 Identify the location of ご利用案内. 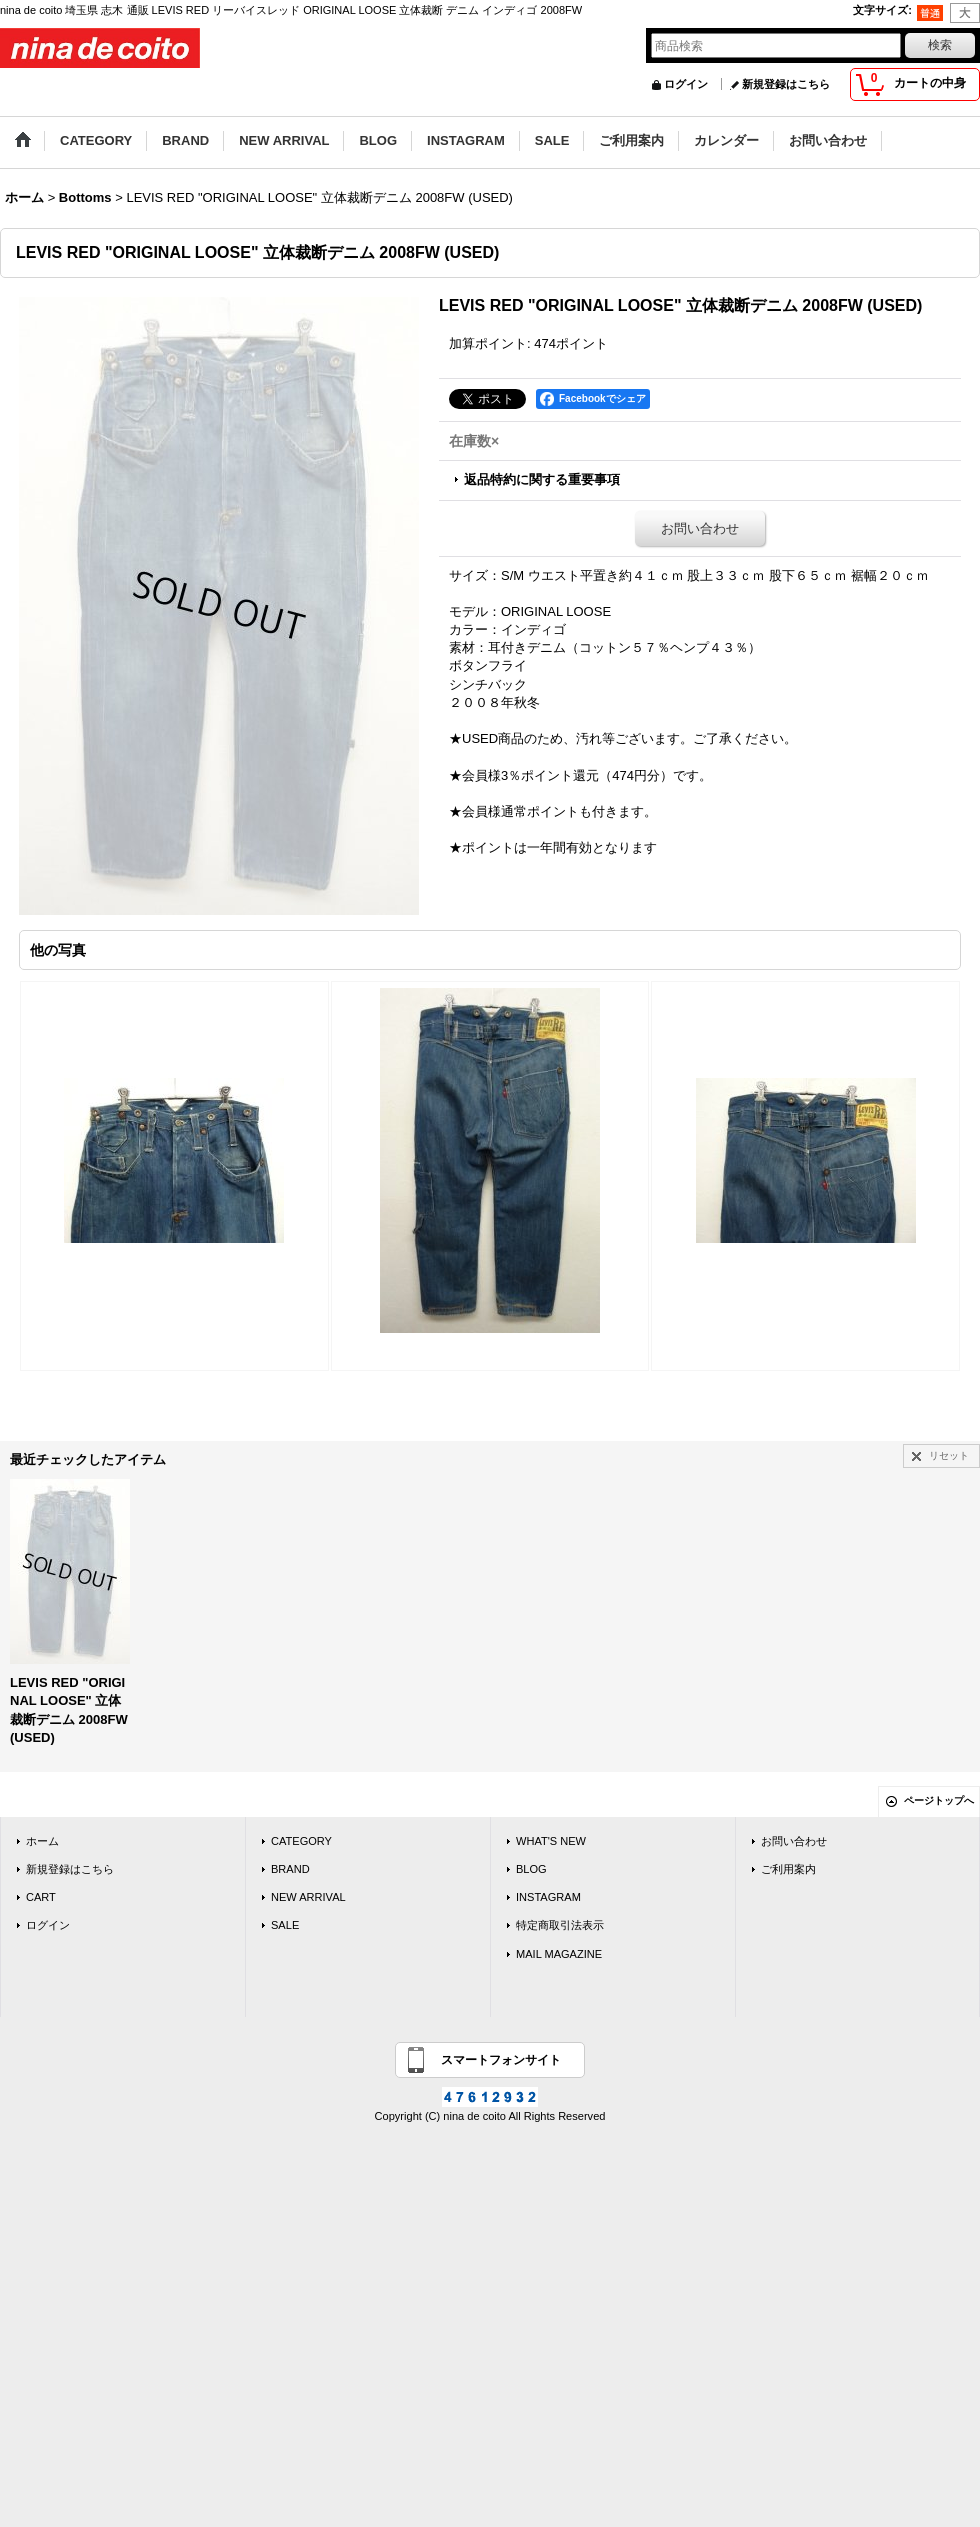
(788, 1869).